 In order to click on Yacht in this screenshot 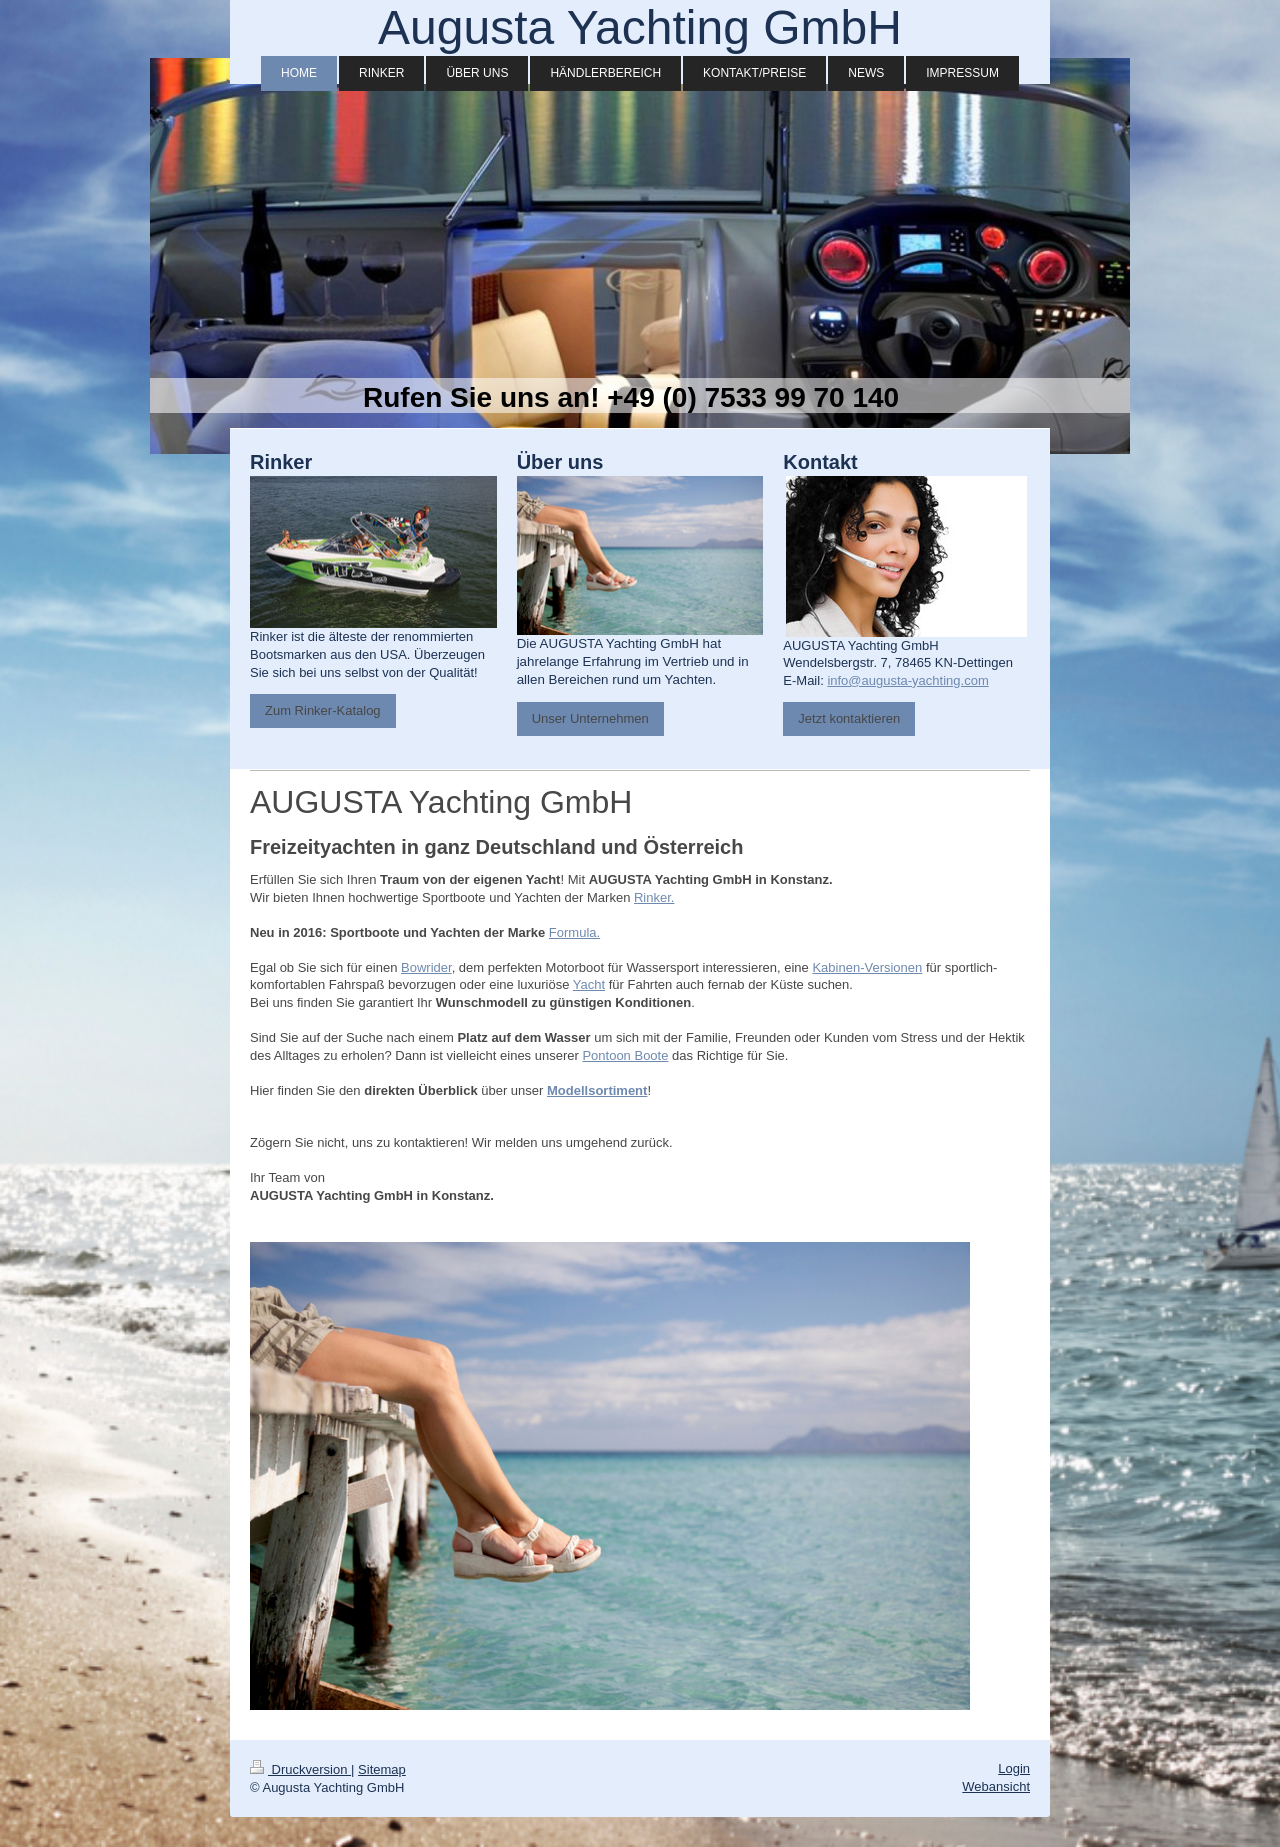, I will do `click(589, 984)`.